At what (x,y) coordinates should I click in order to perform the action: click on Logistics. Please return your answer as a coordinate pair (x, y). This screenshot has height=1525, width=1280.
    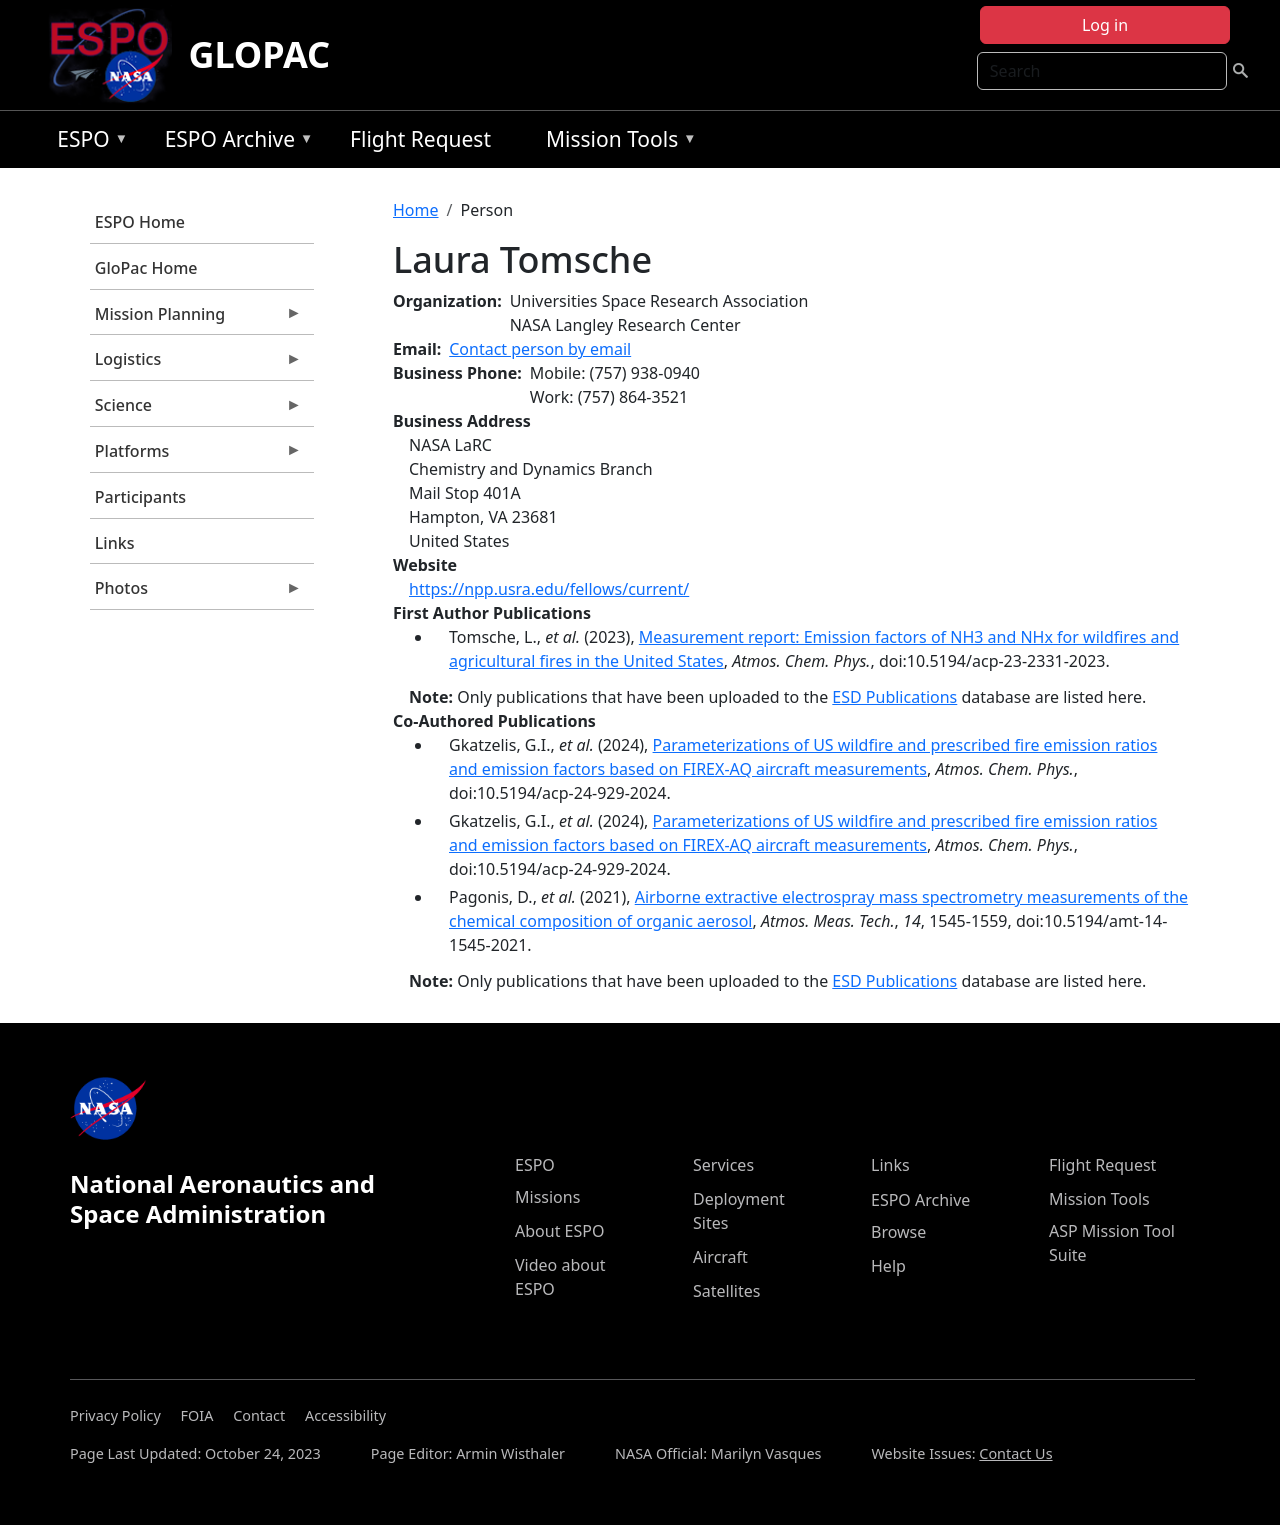
    Looking at the image, I should click on (196, 364).